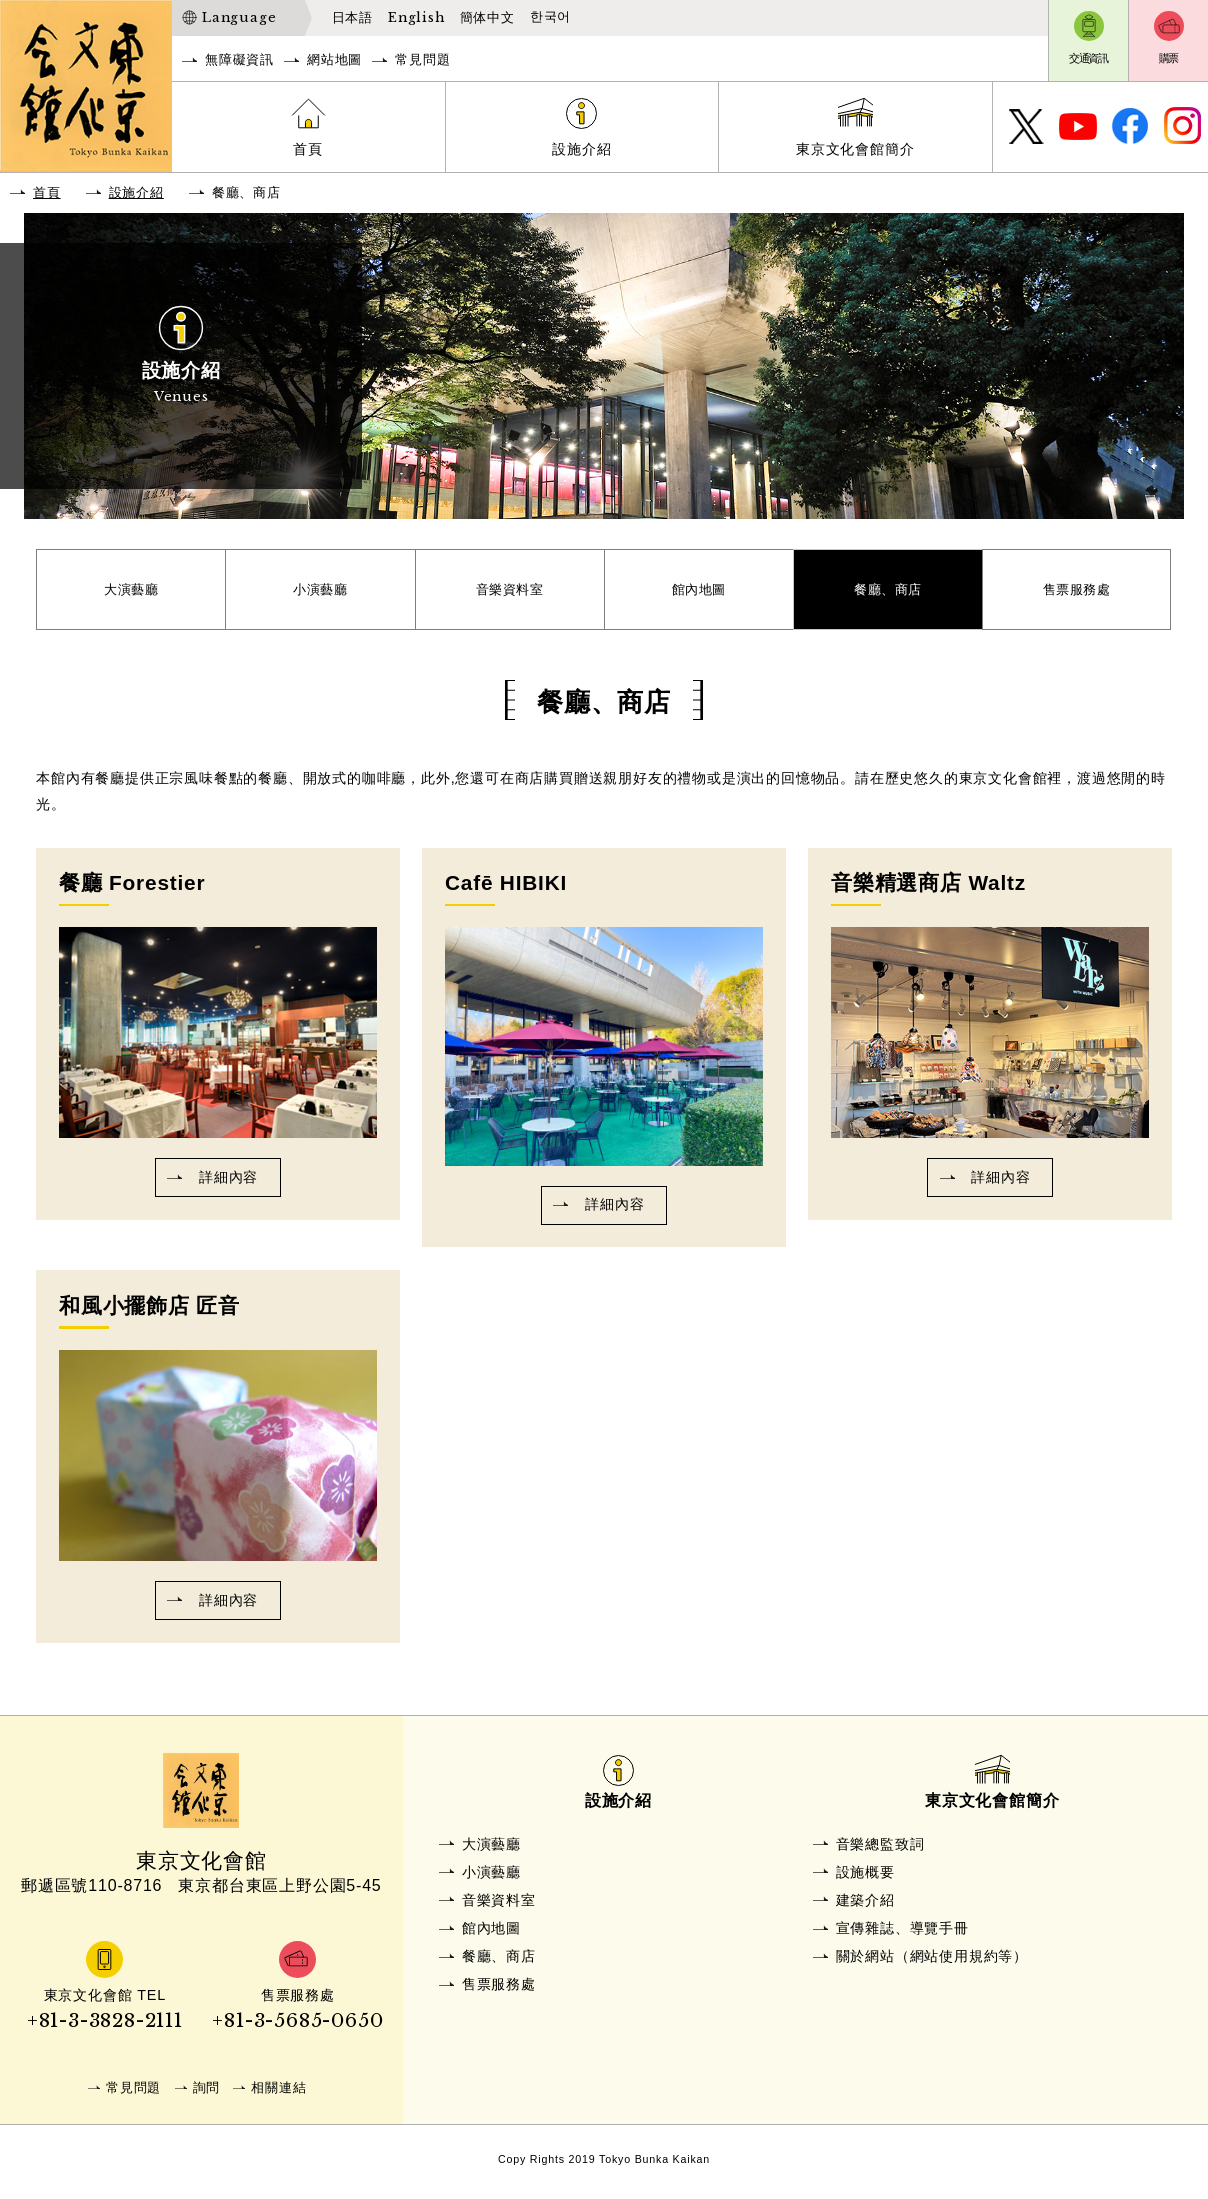 Image resolution: width=1208 pixels, height=2199 pixels. Describe the element at coordinates (902, 1934) in the screenshot. I see `宣傳雜誌、導覽手冊` at that location.